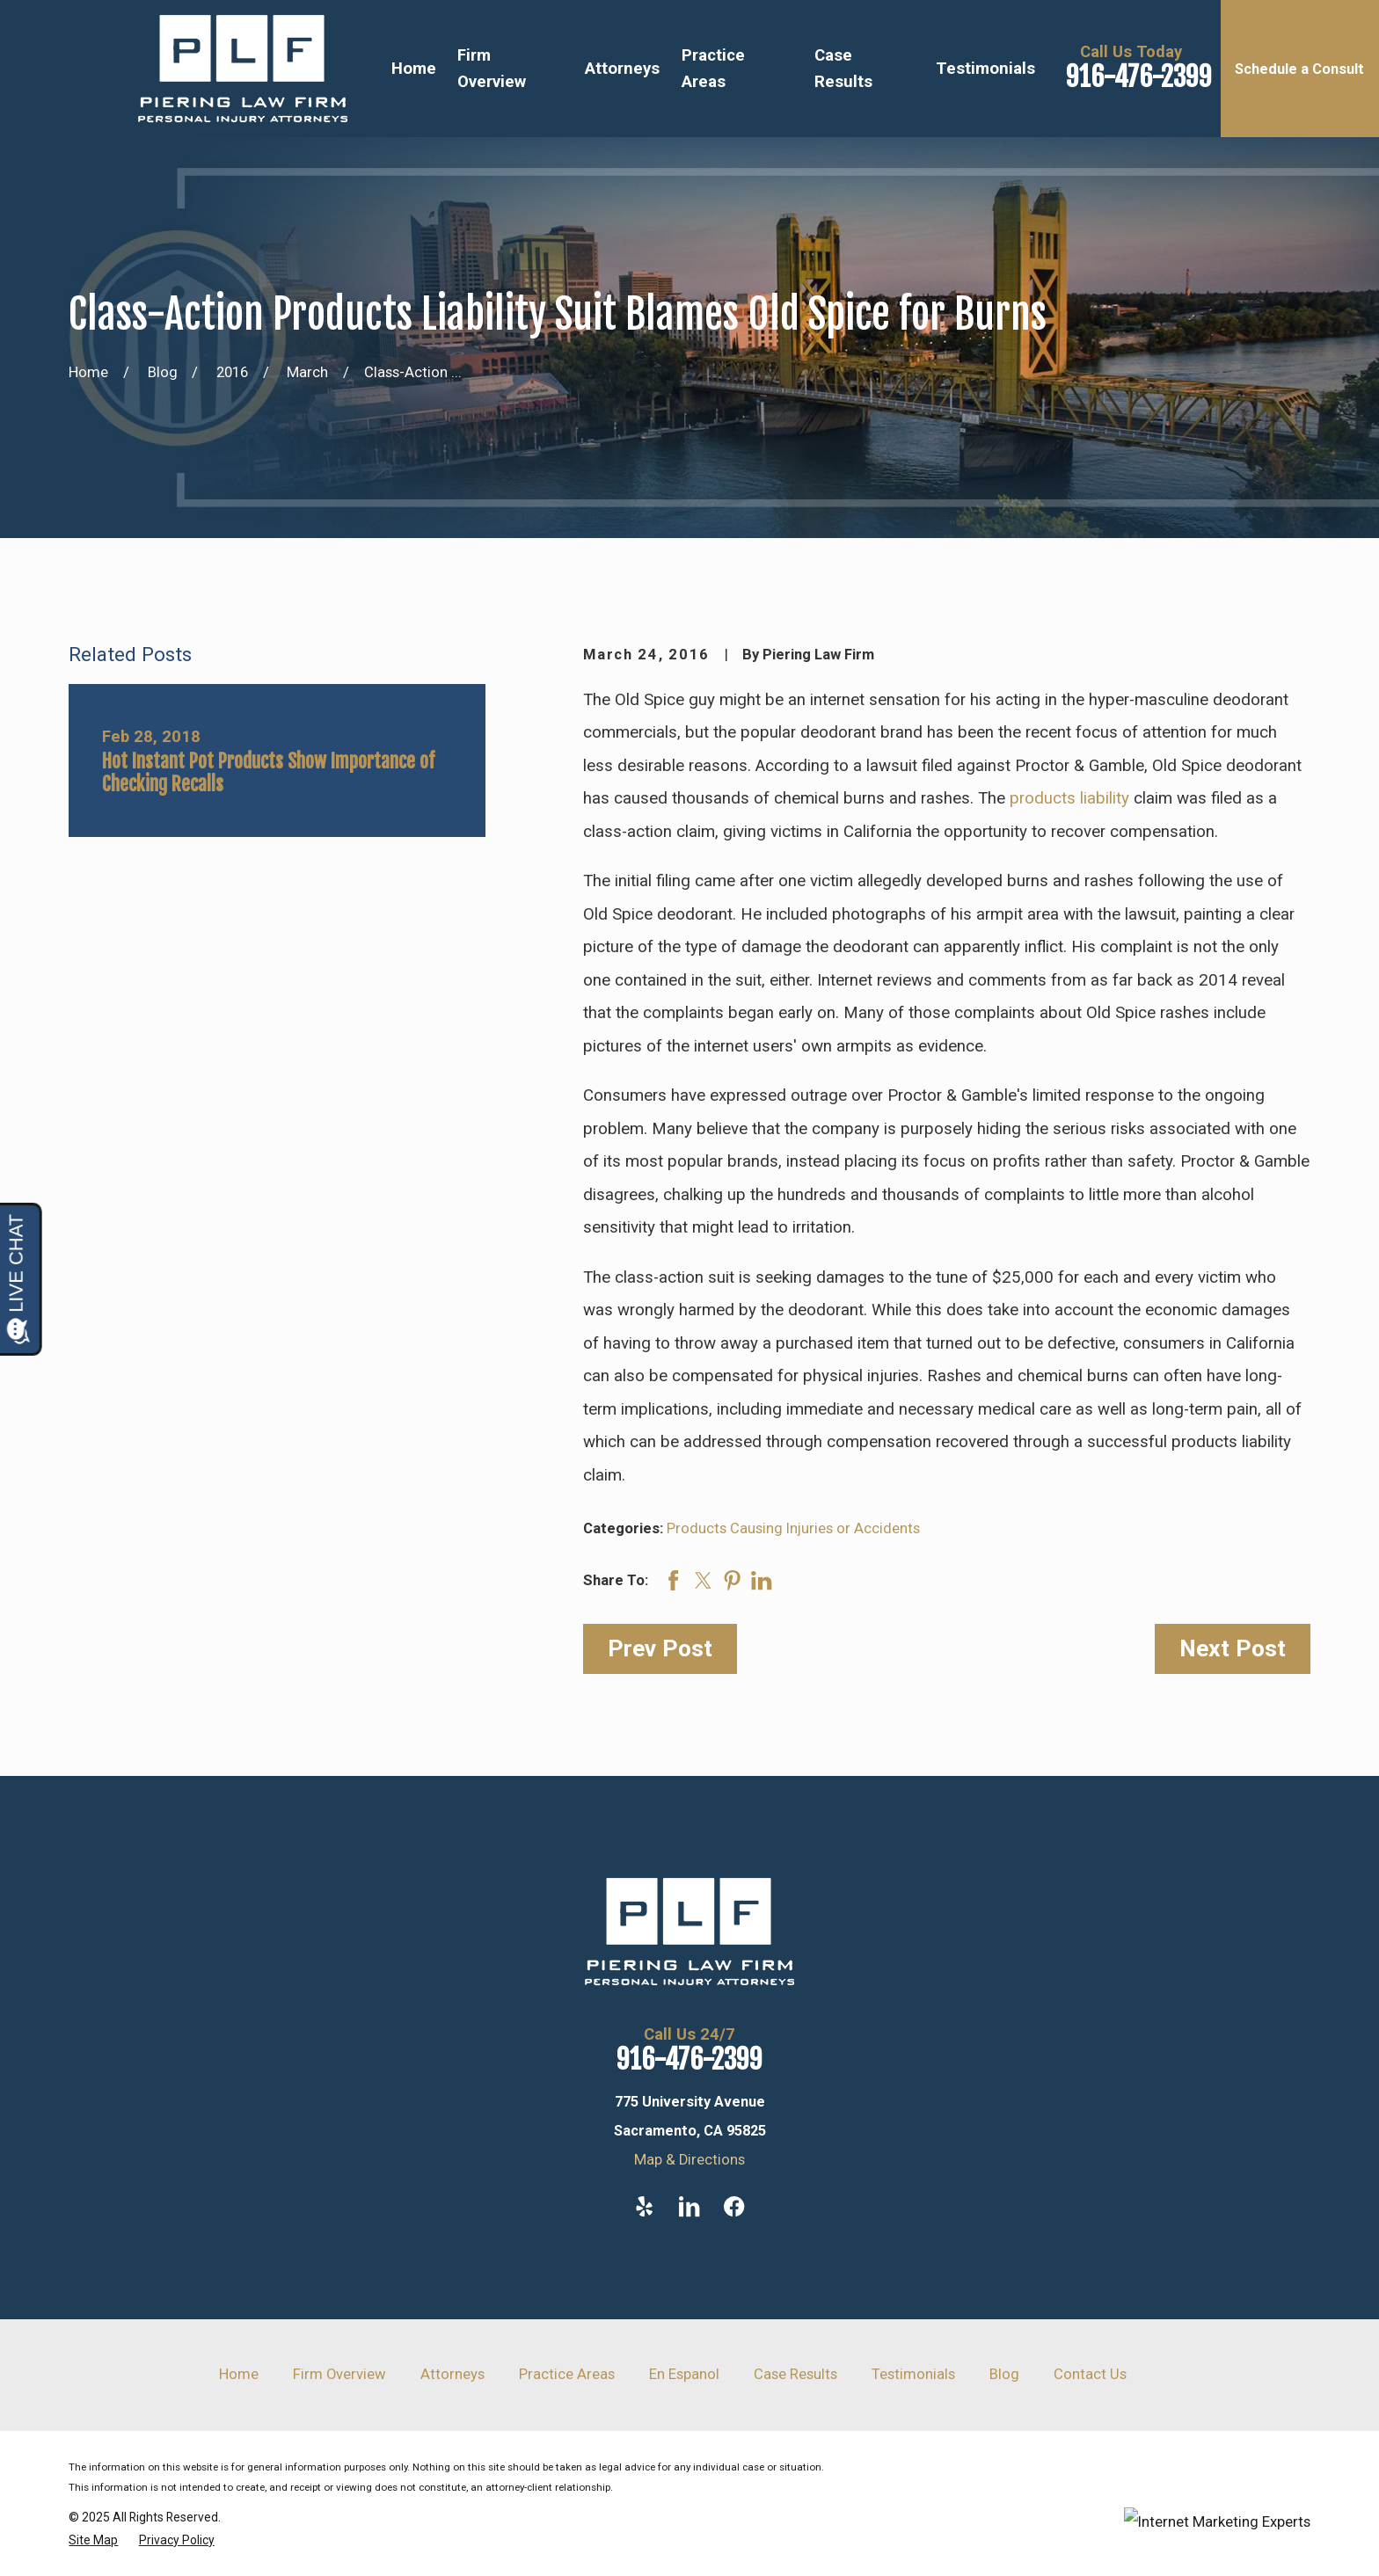 The height and width of the screenshot is (2576, 1379). What do you see at coordinates (713, 68) in the screenshot?
I see `Practice Areas [menuitem]` at bounding box center [713, 68].